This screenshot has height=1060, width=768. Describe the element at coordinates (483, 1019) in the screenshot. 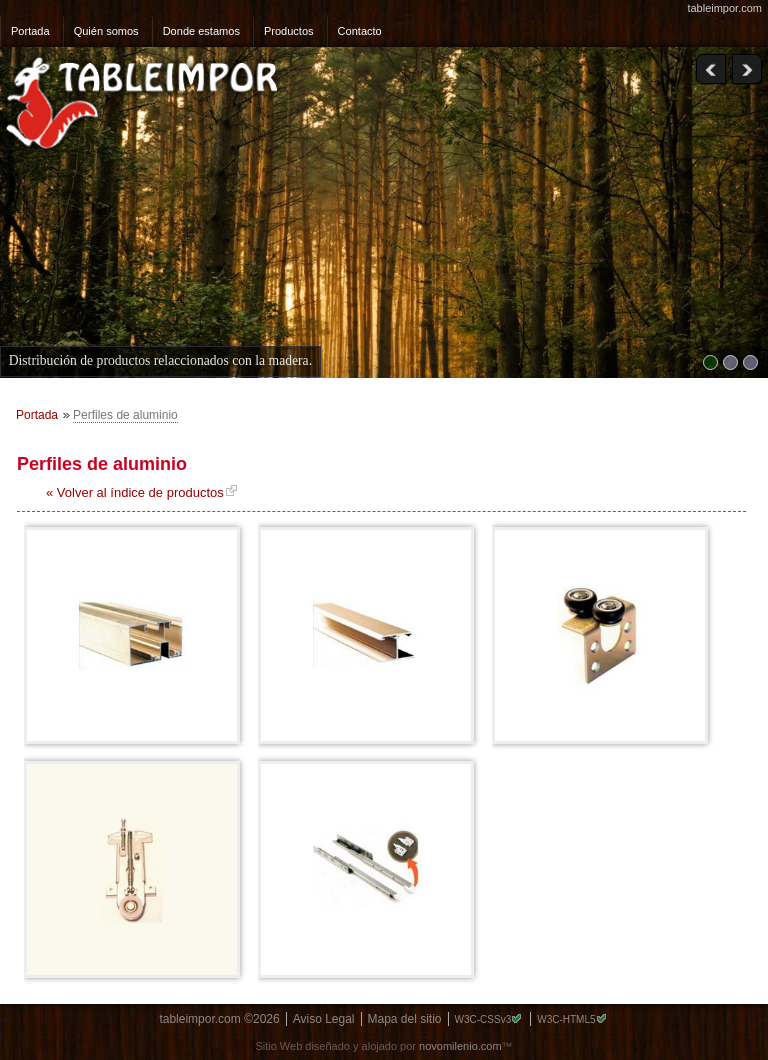

I see `W3C-CSSv3` at that location.